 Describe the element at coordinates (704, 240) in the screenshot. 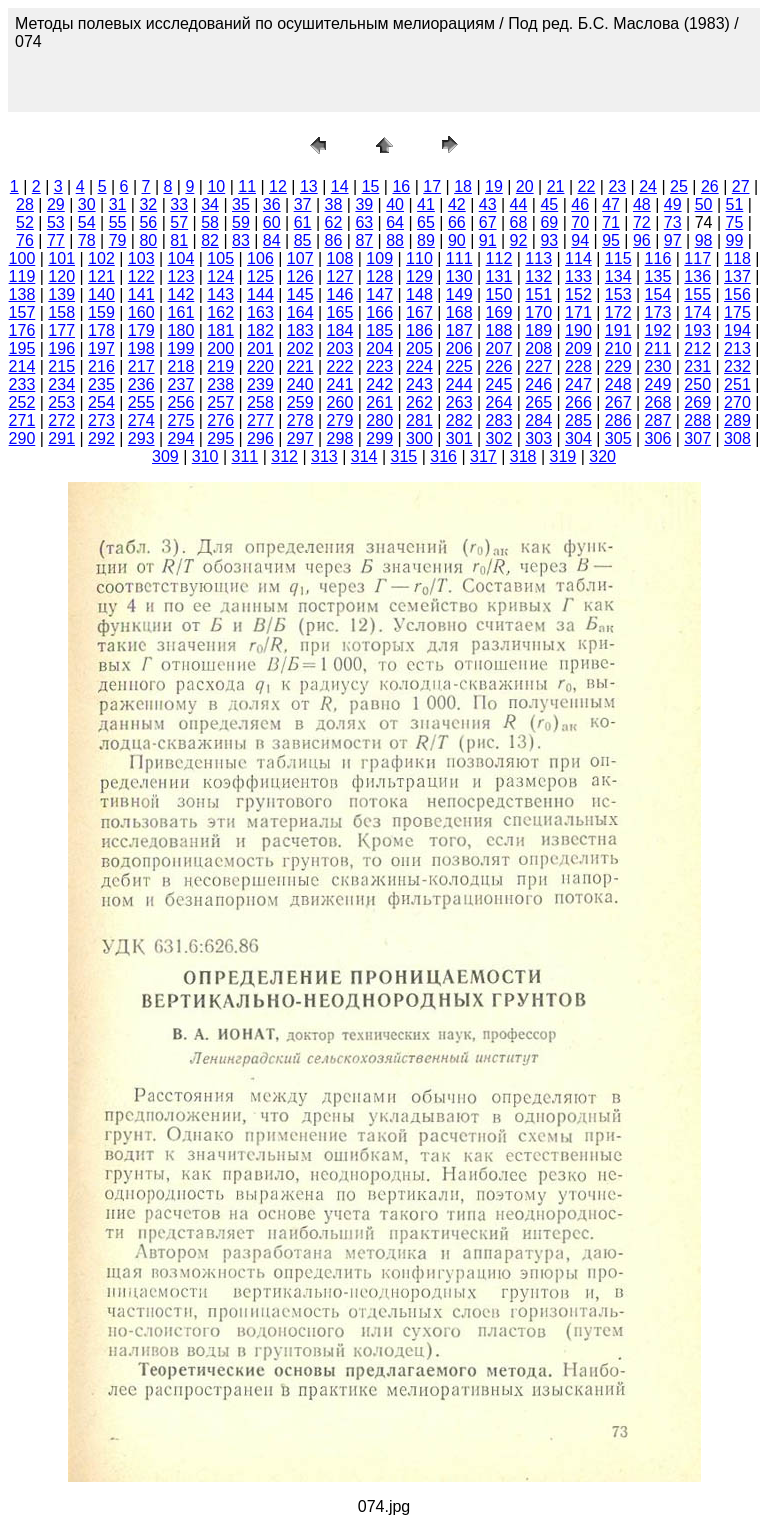

I see `98` at that location.